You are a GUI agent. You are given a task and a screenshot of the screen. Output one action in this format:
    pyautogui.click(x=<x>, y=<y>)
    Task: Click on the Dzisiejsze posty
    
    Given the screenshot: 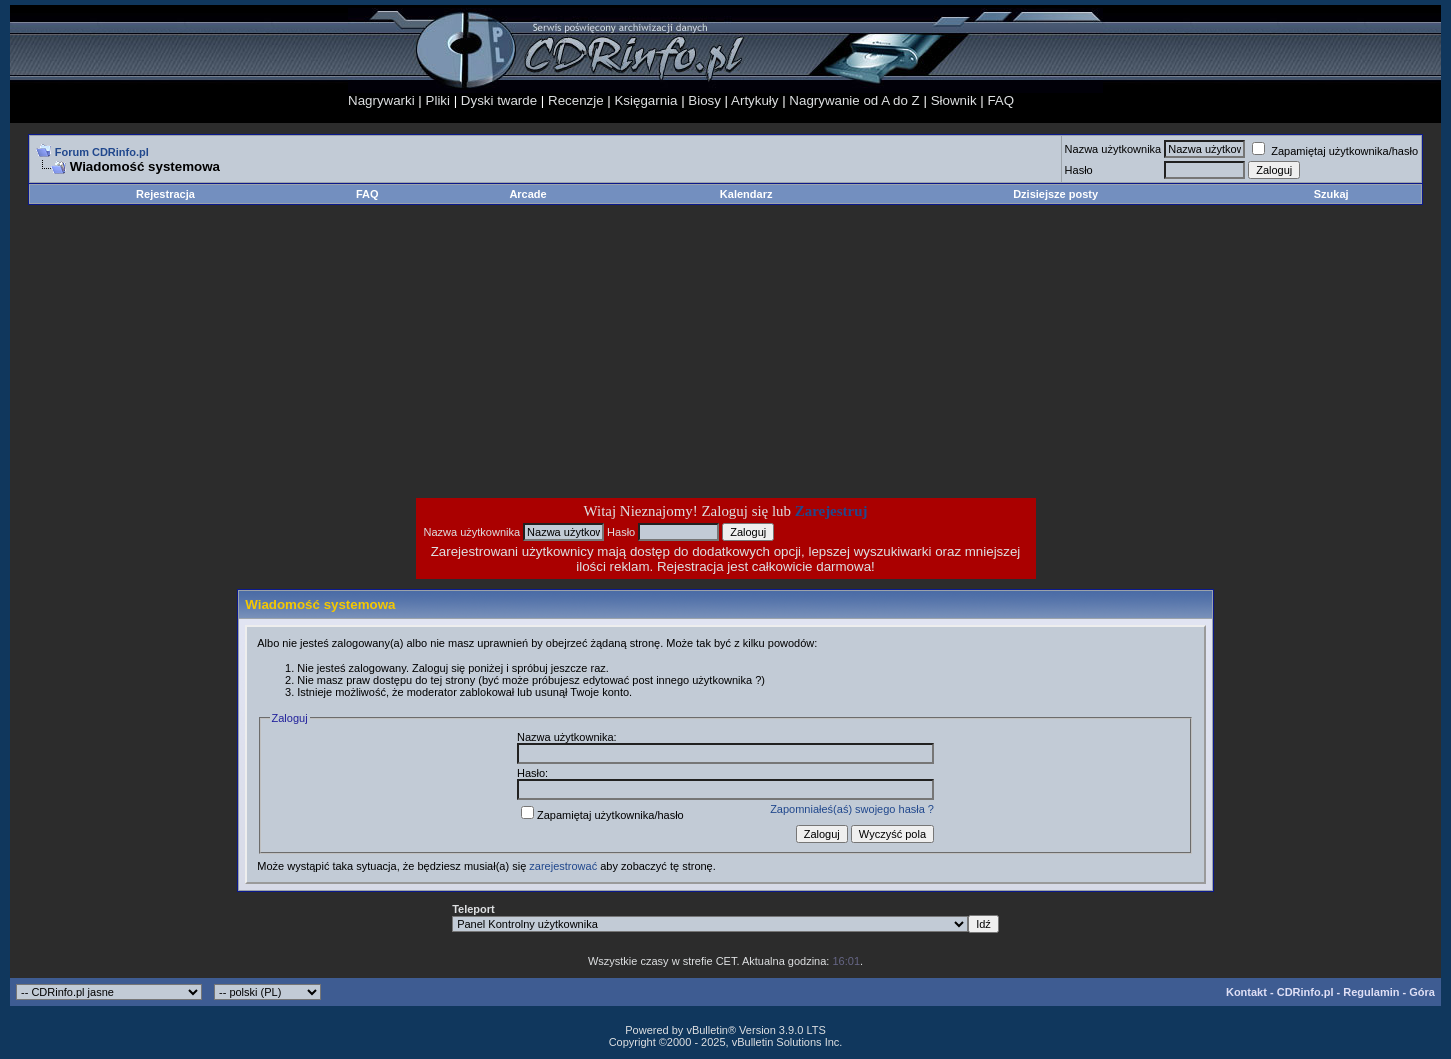 What is the action you would take?
    pyautogui.click(x=1055, y=194)
    